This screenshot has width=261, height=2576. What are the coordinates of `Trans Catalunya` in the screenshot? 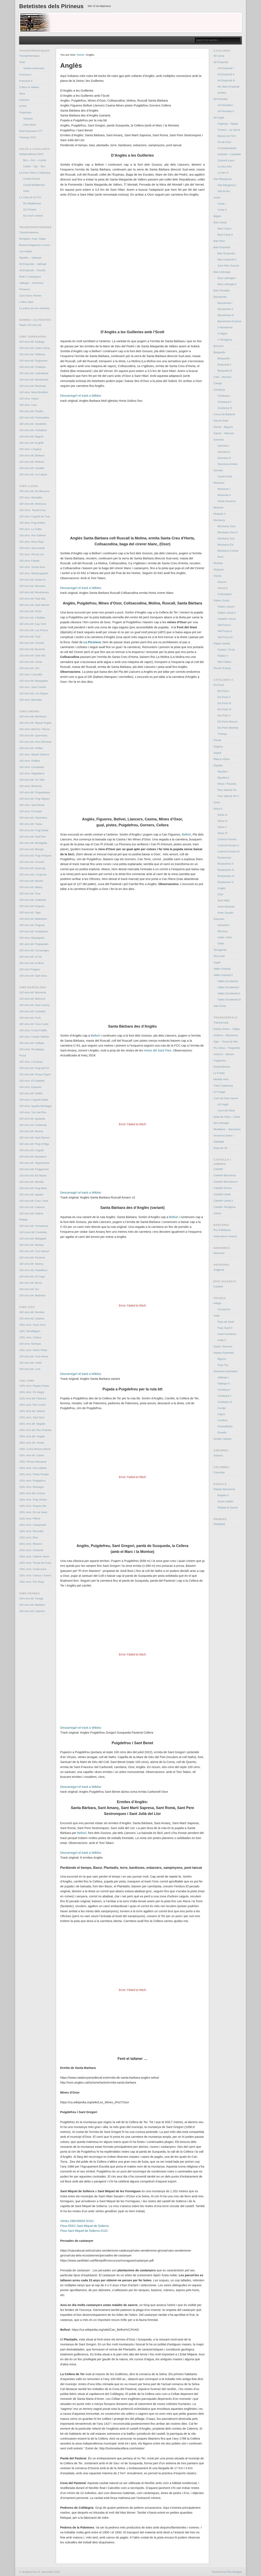 It's located at (223, 1085).